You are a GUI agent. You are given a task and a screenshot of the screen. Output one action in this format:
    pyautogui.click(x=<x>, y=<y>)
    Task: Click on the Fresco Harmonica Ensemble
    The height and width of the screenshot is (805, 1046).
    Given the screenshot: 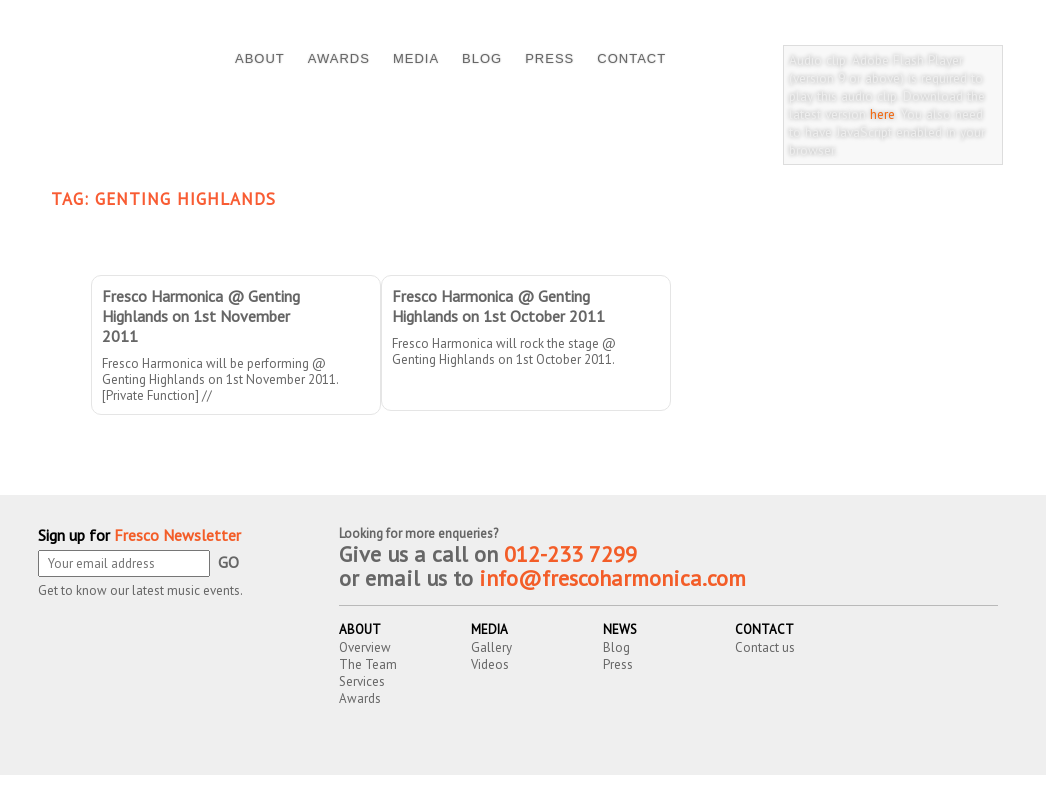 What is the action you would take?
    pyautogui.click(x=256, y=792)
    